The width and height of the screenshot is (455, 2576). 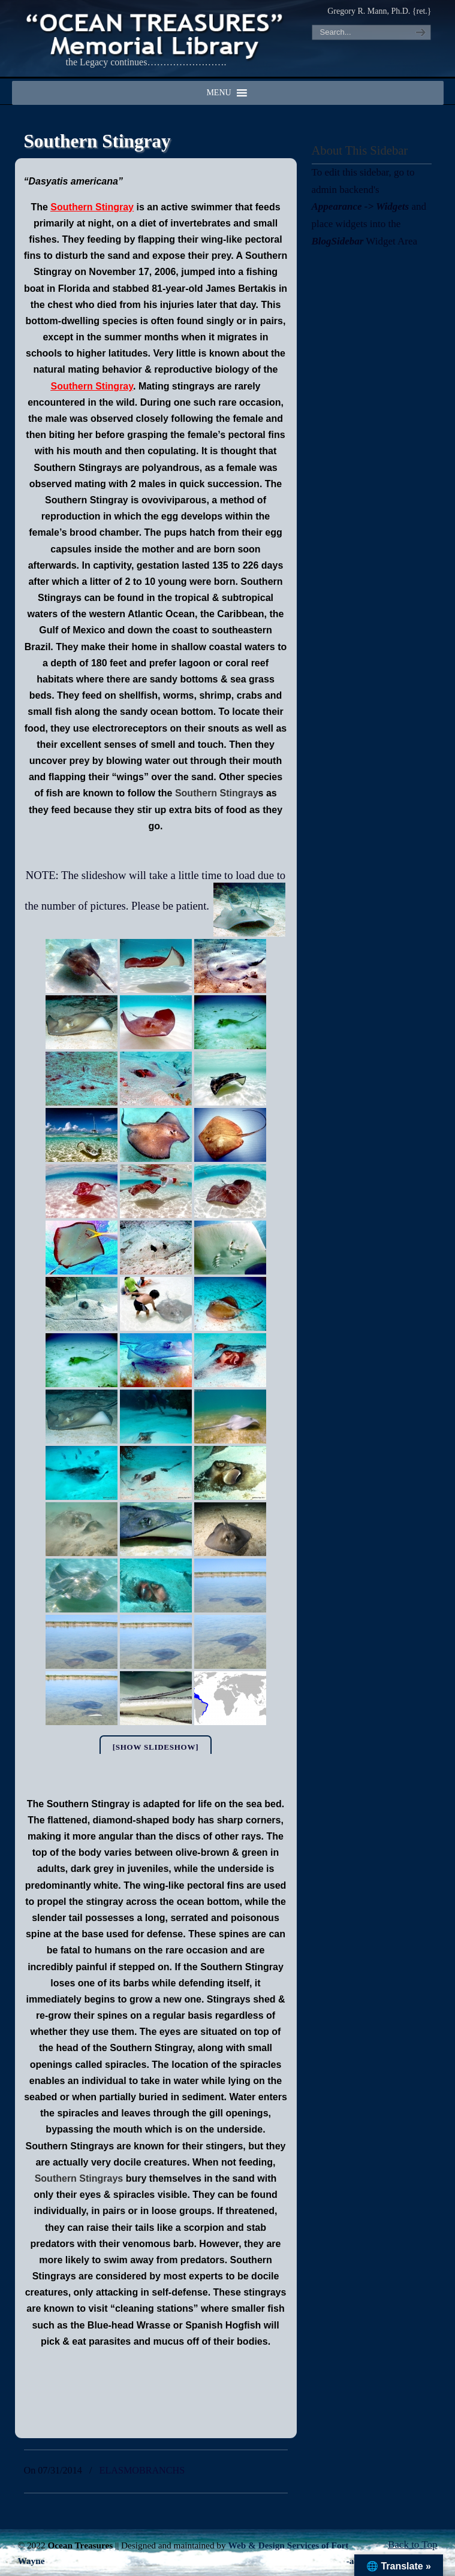 I want to click on [Show slideshow], so click(x=156, y=1747).